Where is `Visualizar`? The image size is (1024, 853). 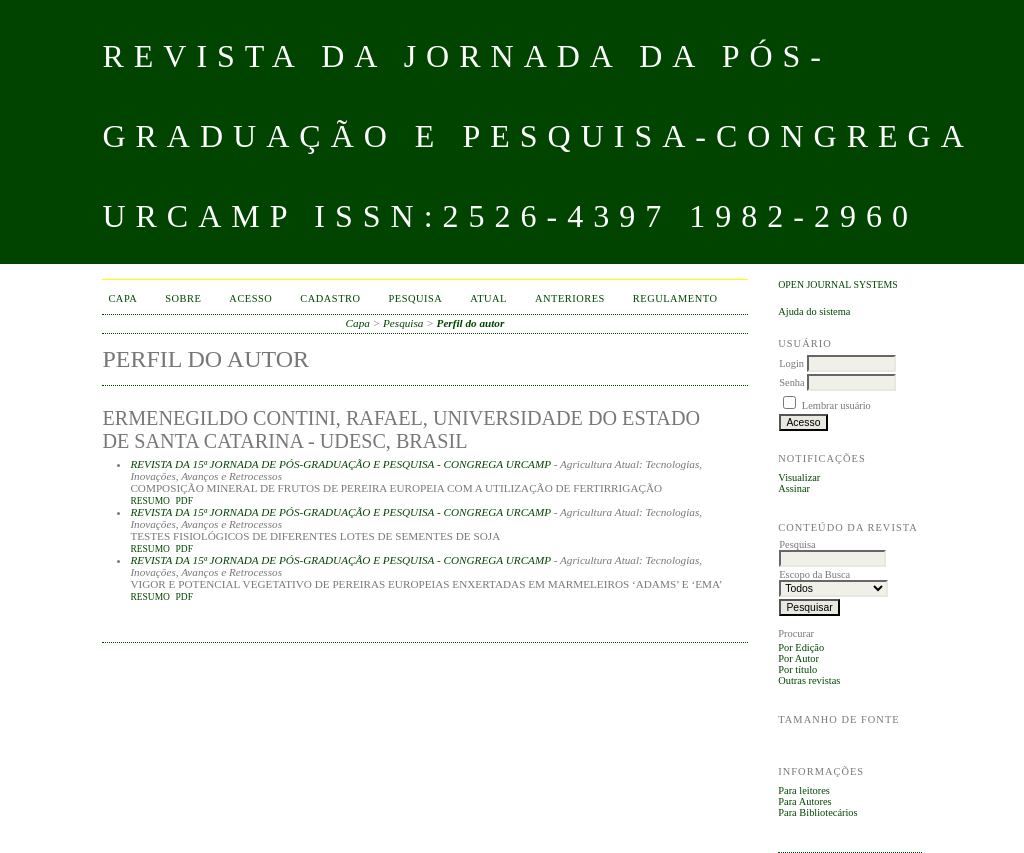 Visualizar is located at coordinates (799, 477).